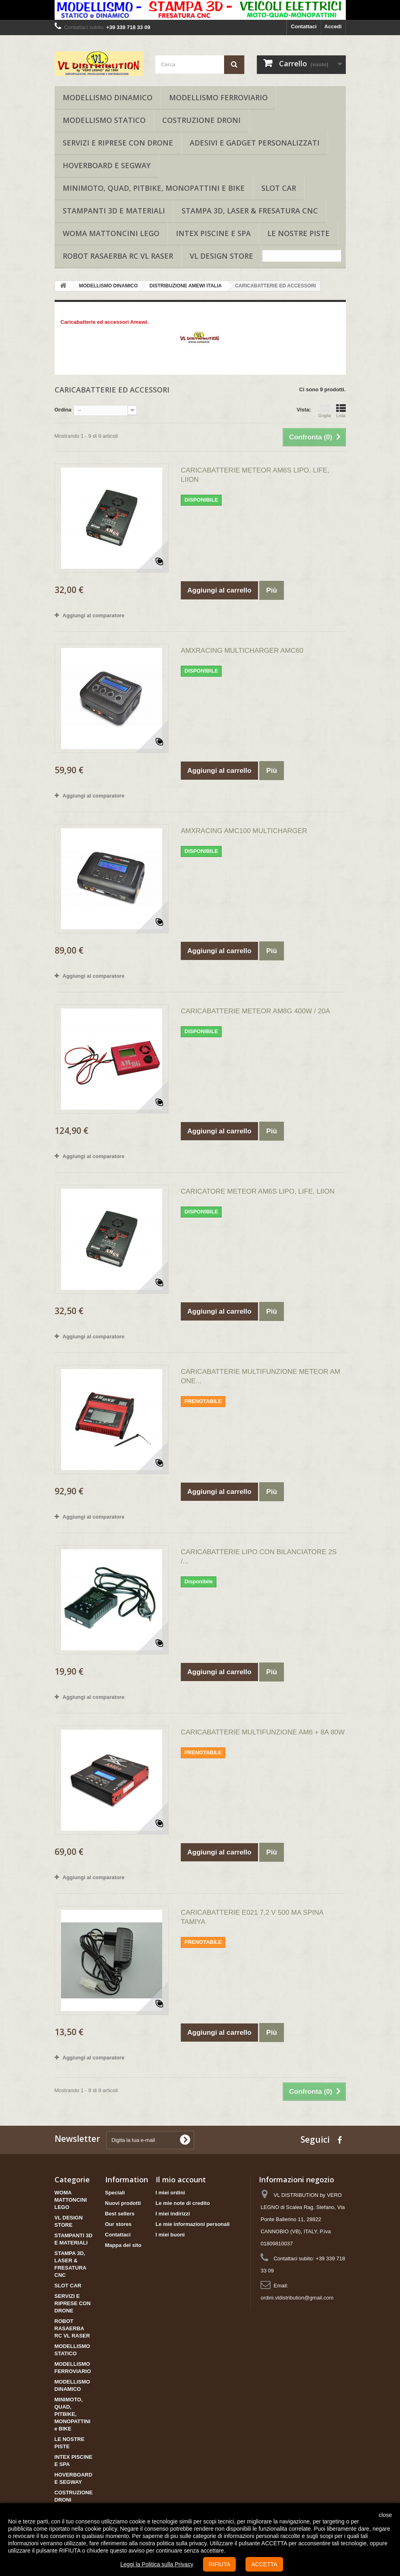  Describe the element at coordinates (221, 256) in the screenshot. I see `VL DESIGN STORE` at that location.